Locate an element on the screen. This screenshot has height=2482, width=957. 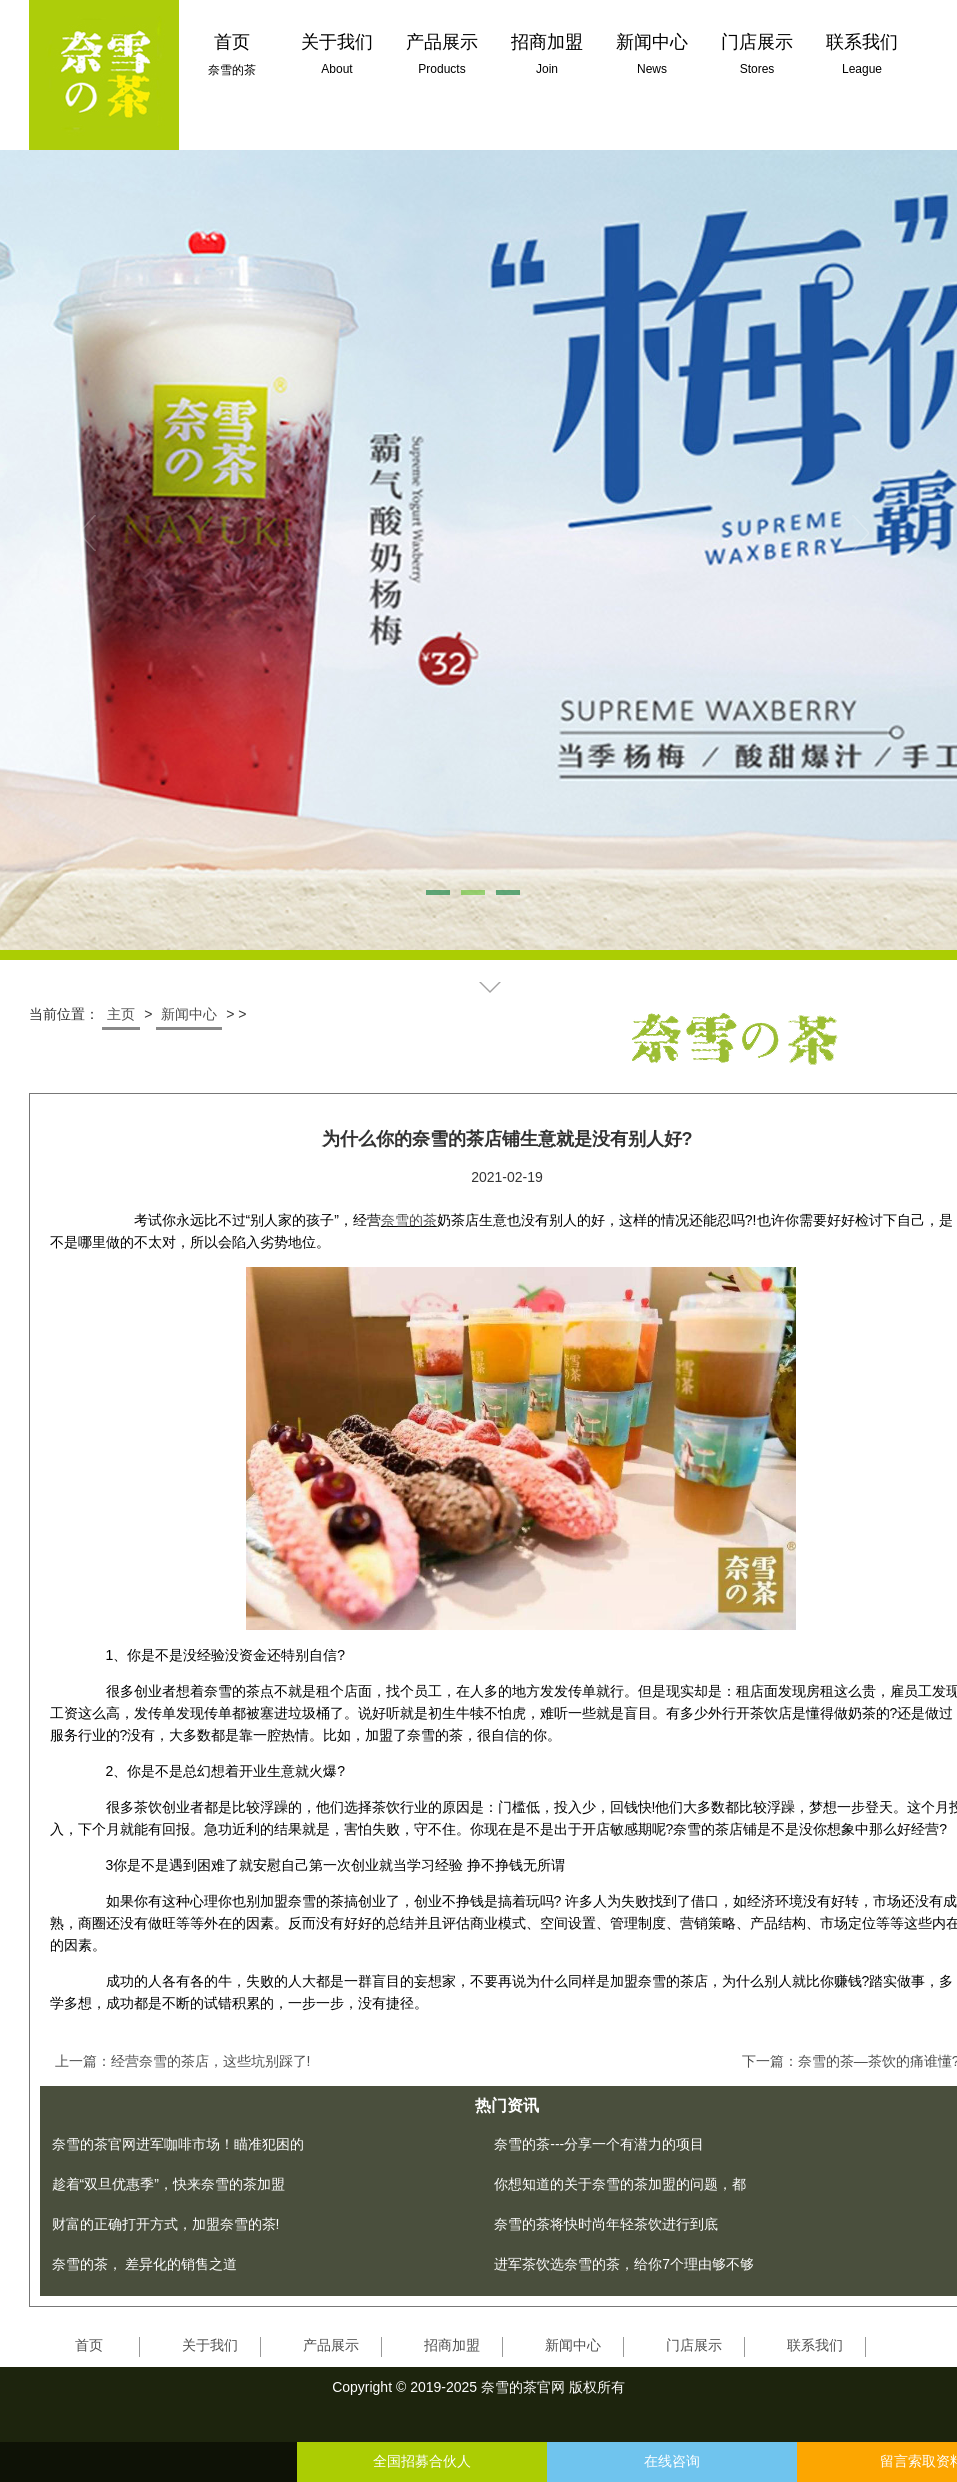
进军茶饮选奈雪的茶，给你7个理由够不够 is located at coordinates (624, 2264).